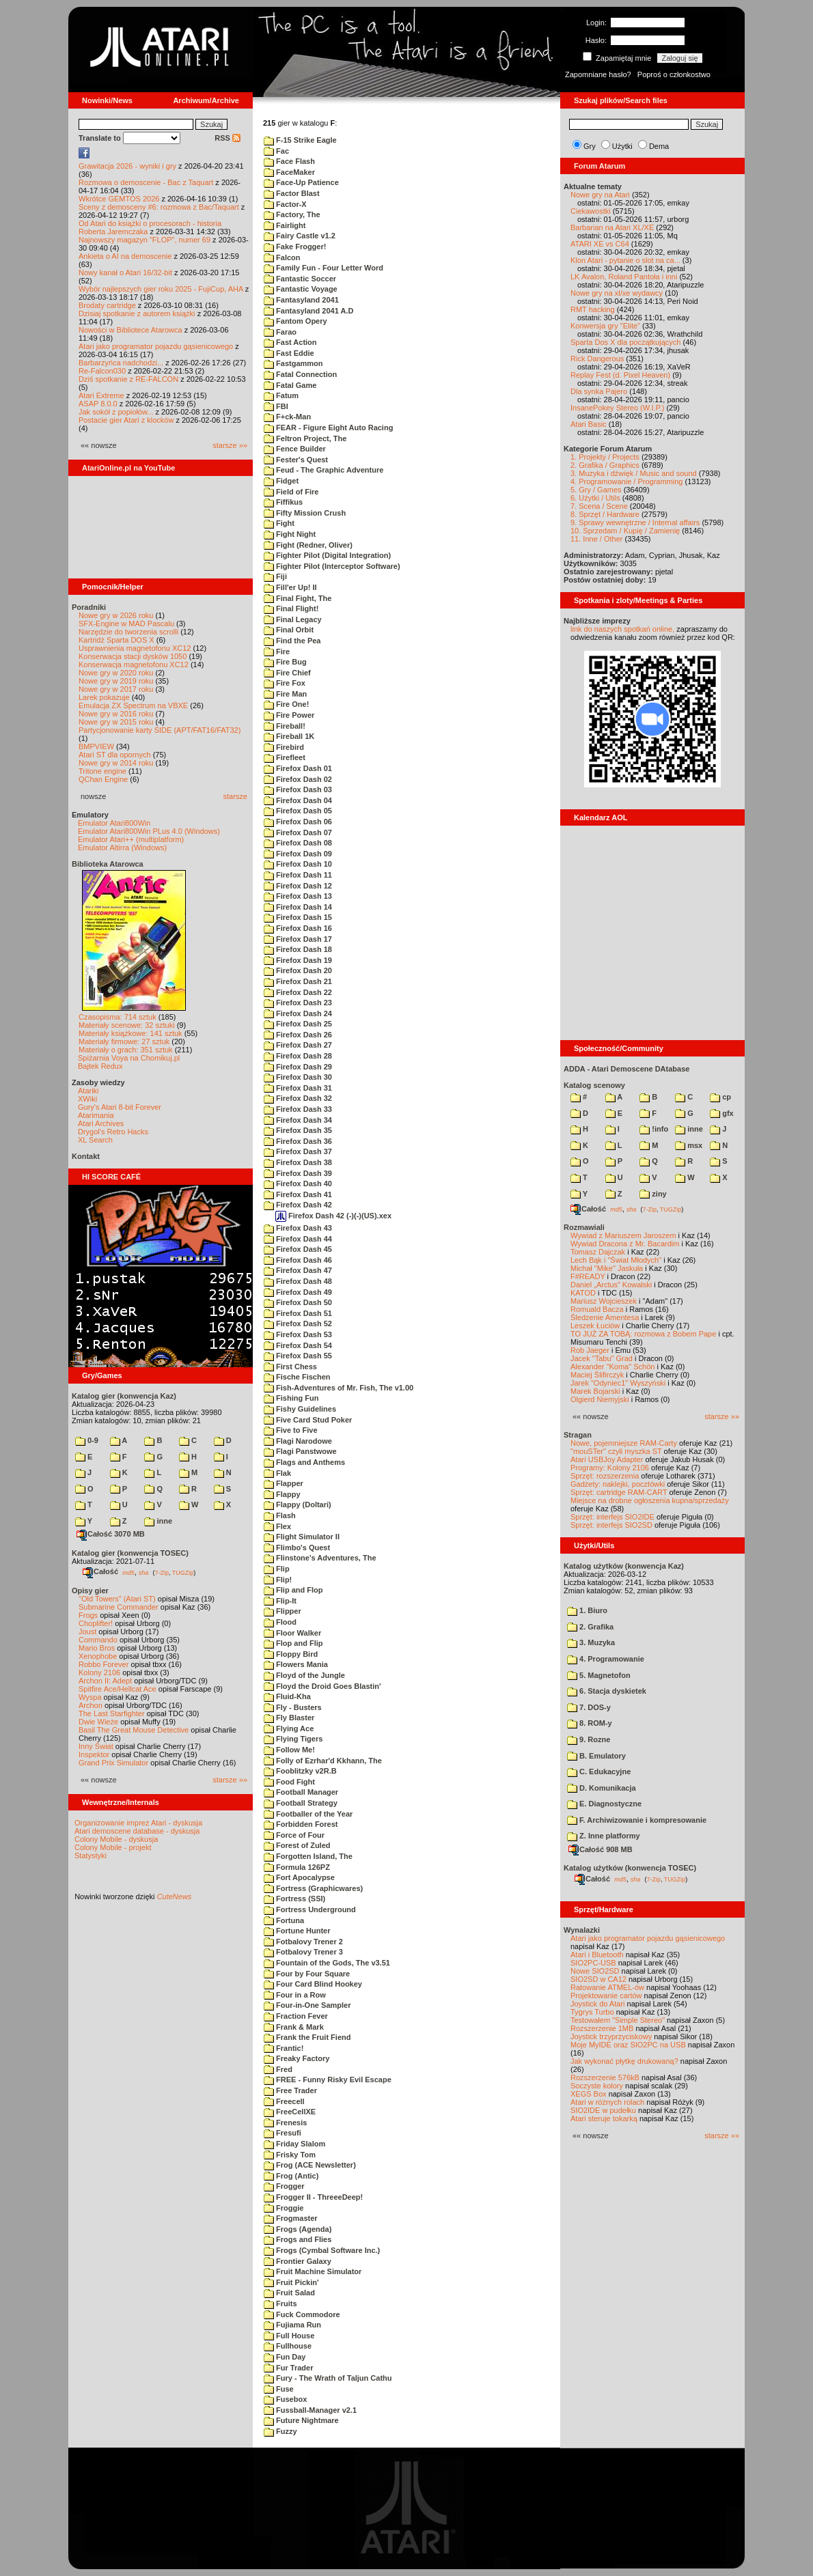 Image resolution: width=813 pixels, height=2576 pixels. Describe the element at coordinates (308, 311) in the screenshot. I see `Fantasyland 2041 A.D` at that location.